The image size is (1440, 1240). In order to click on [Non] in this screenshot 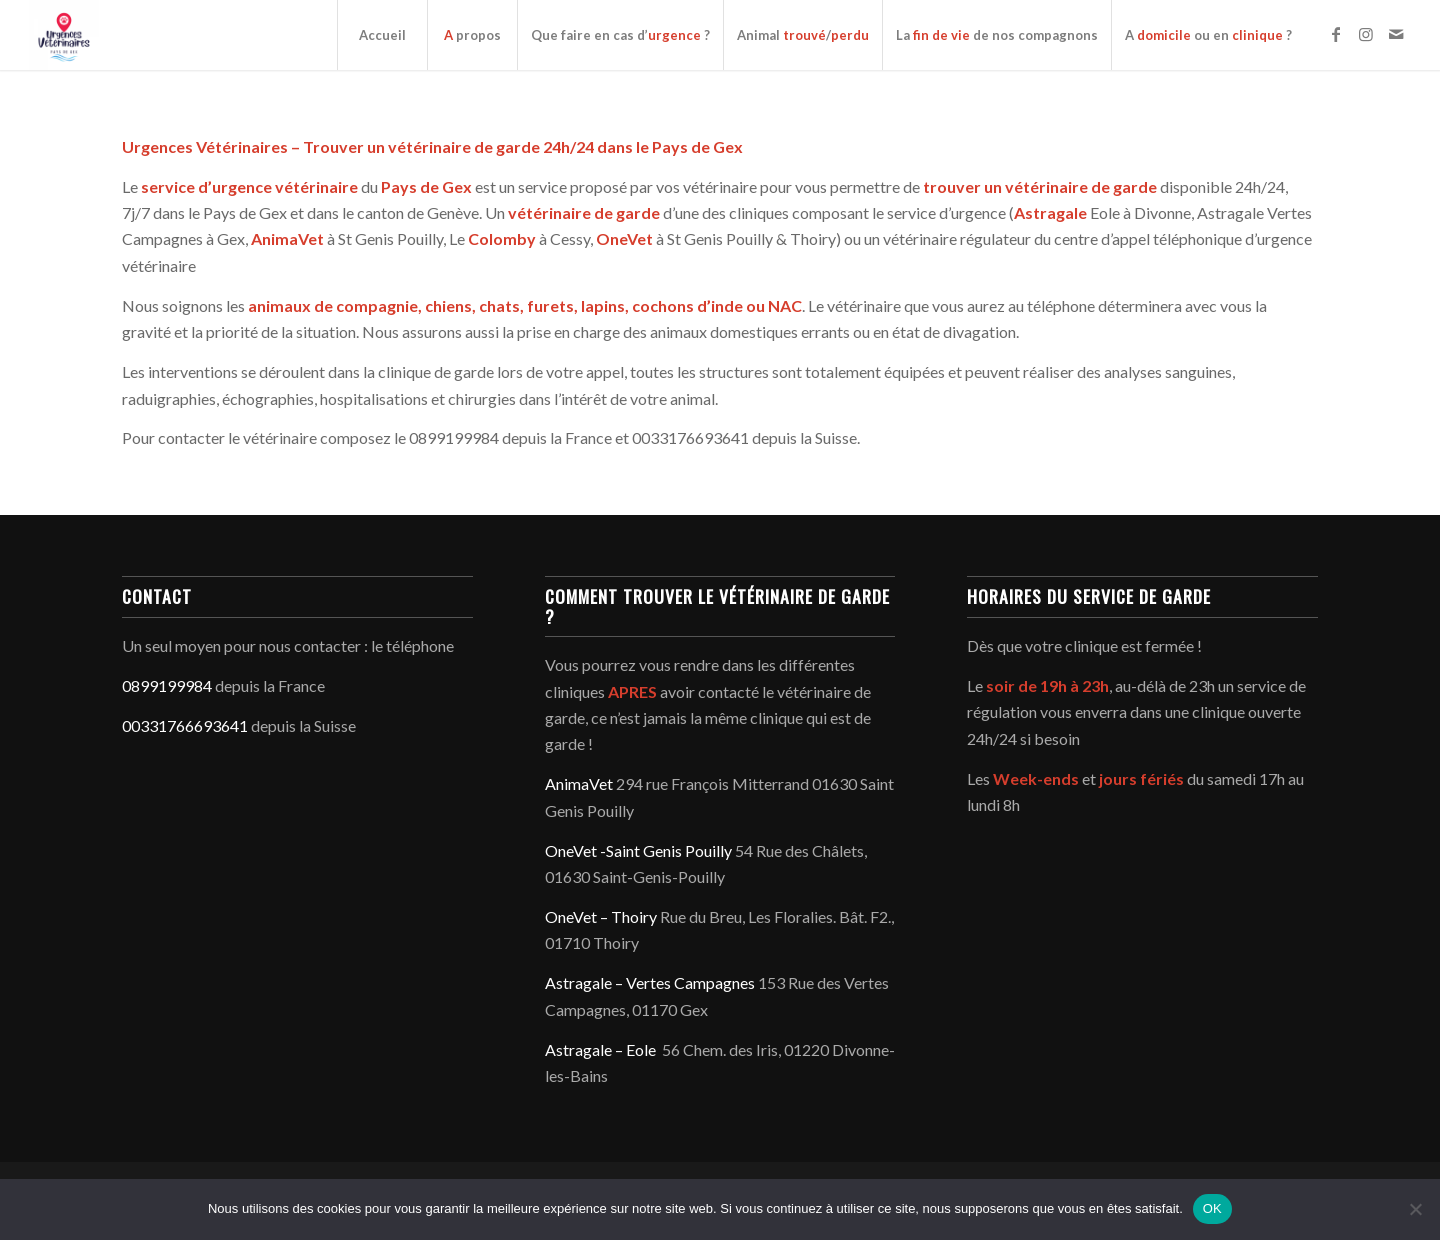, I will do `click(1415, 1209)`.